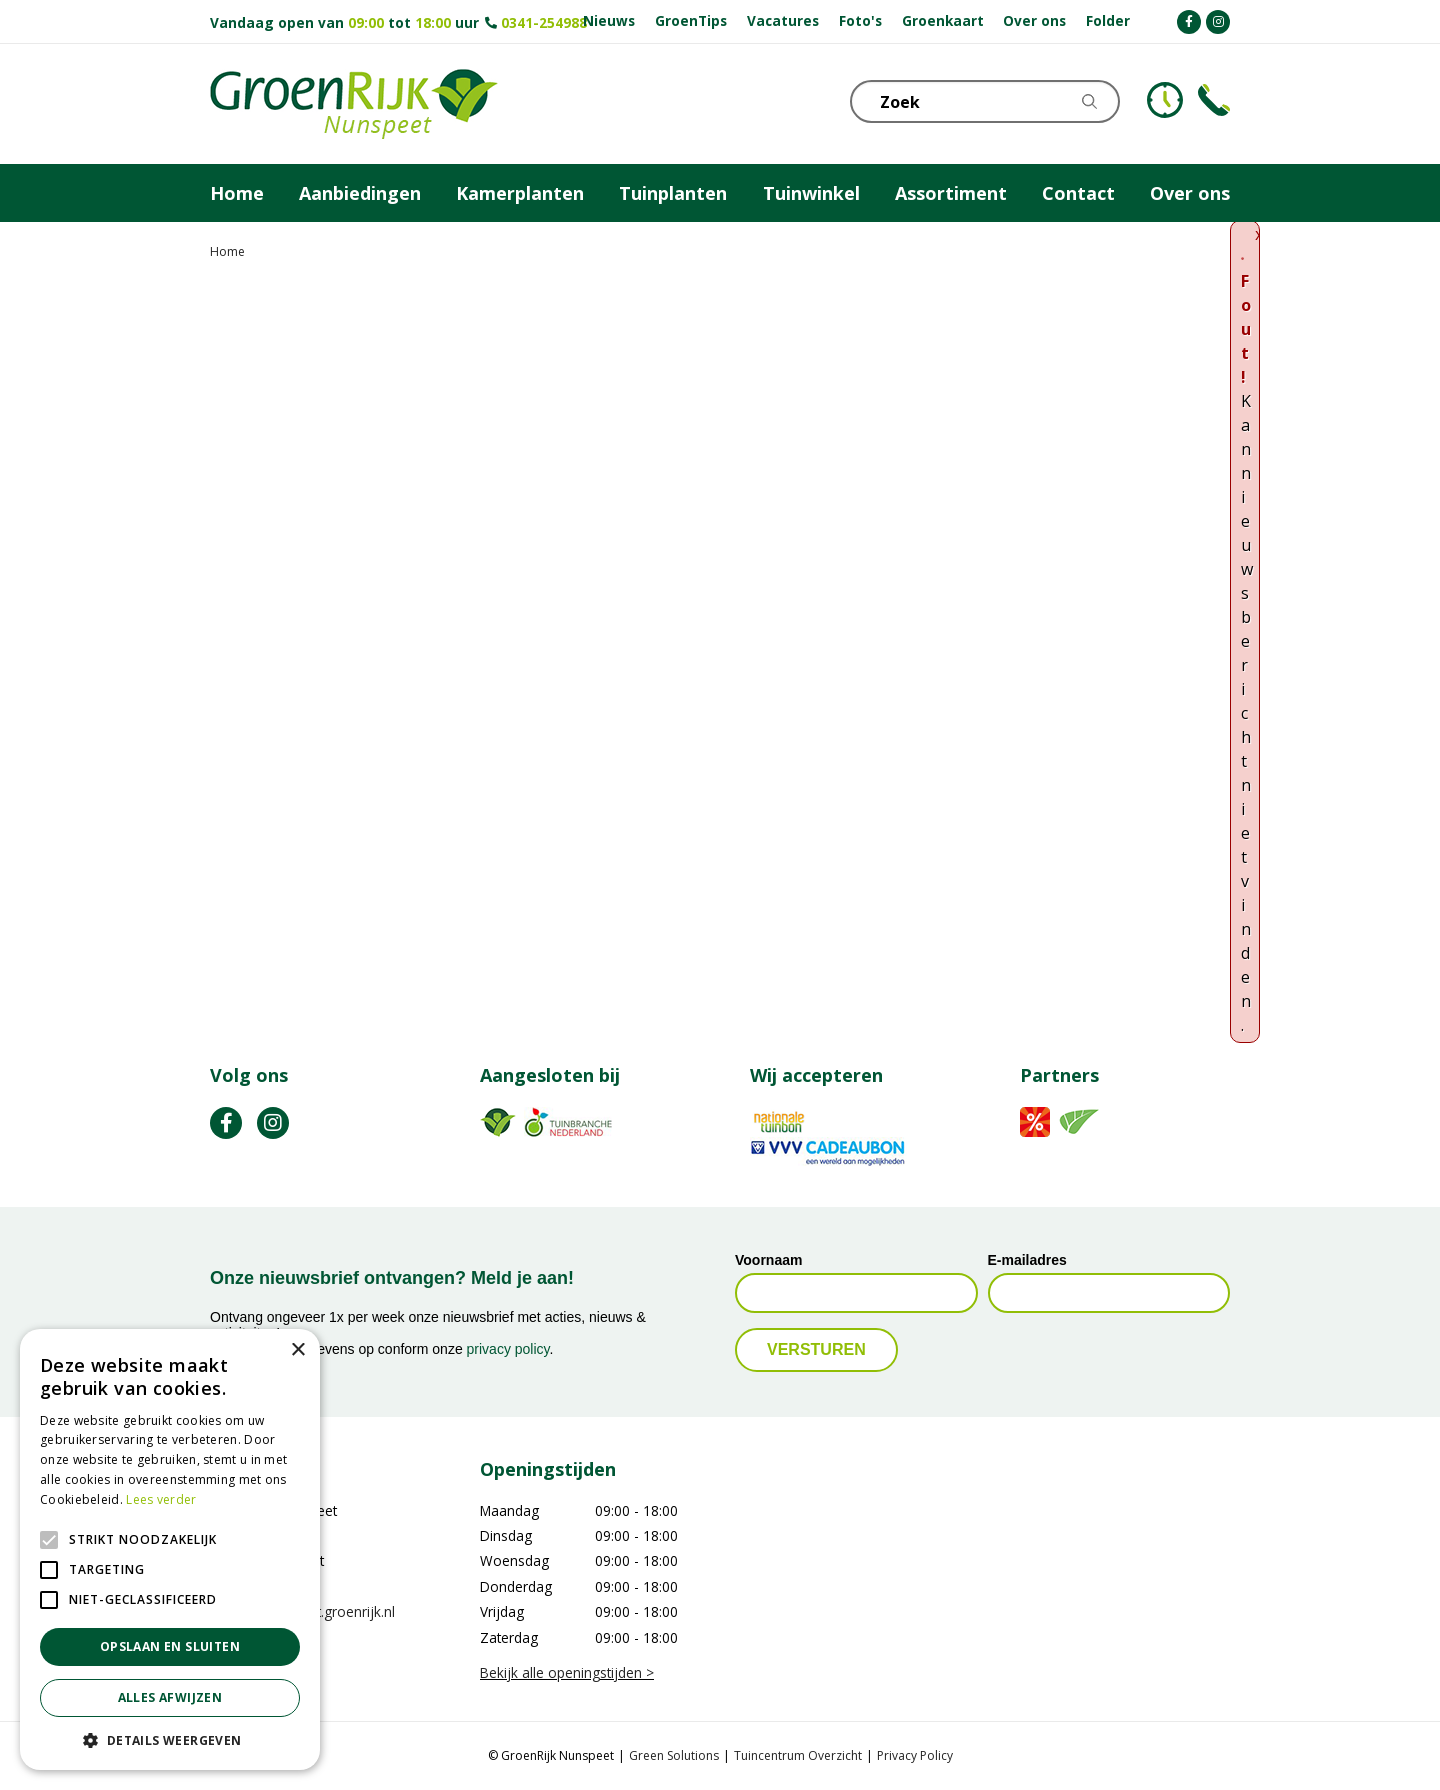 The width and height of the screenshot is (1440, 1790). I want to click on × [button], so click(297, 1350).